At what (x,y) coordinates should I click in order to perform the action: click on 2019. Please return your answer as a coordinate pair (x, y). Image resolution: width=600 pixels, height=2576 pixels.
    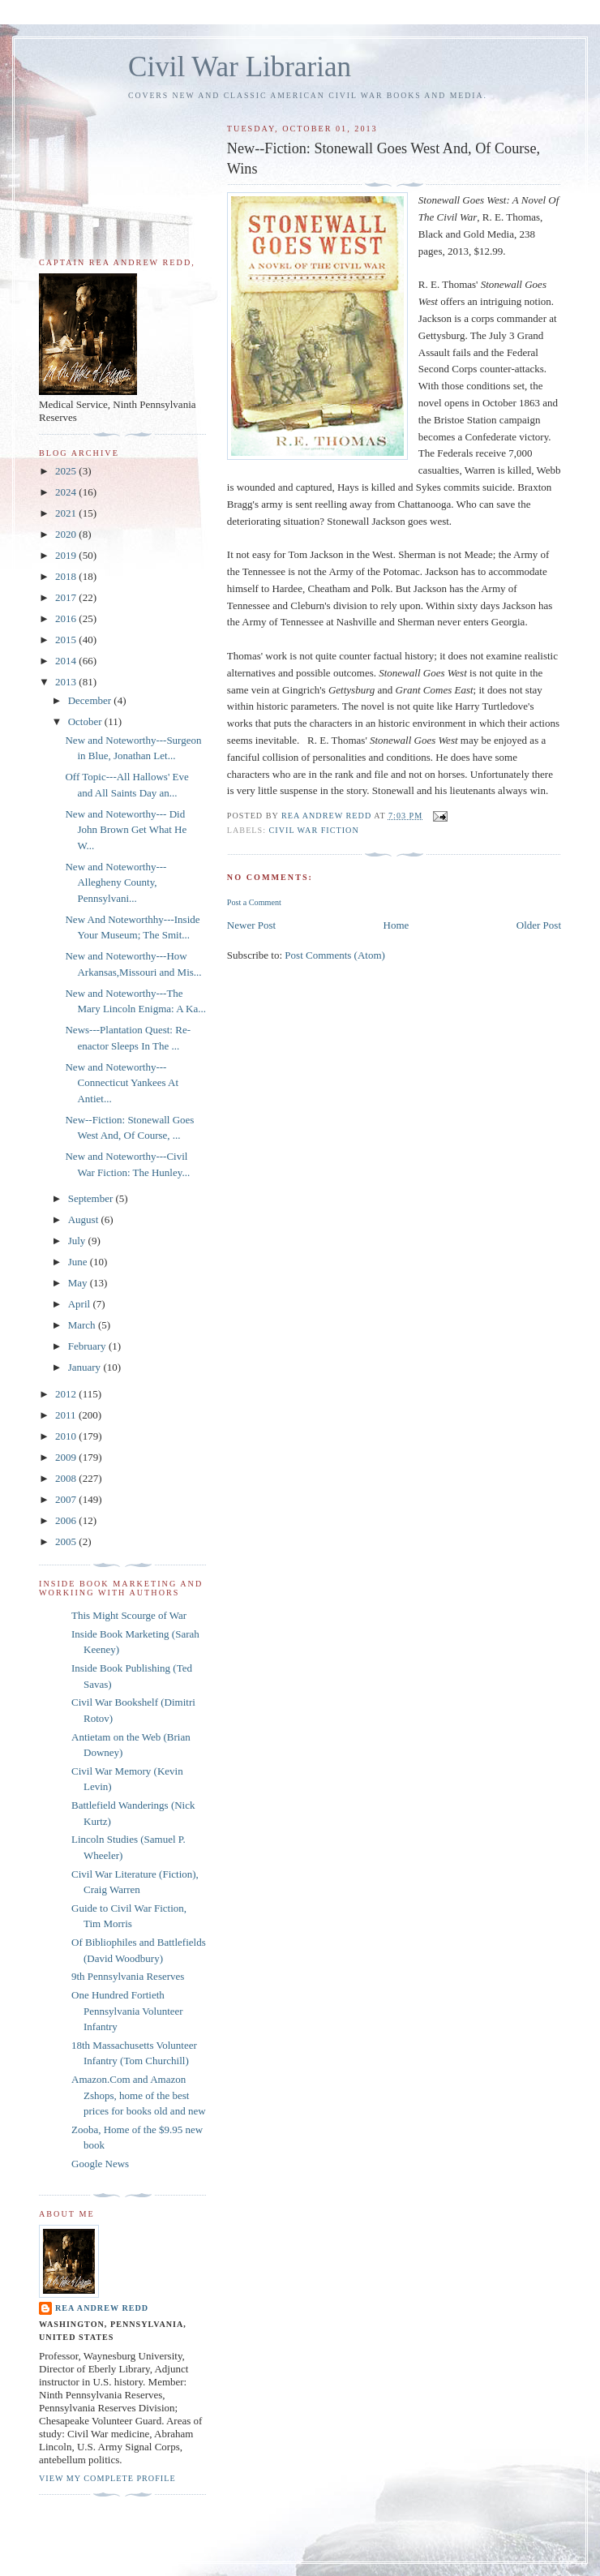
    Looking at the image, I should click on (67, 555).